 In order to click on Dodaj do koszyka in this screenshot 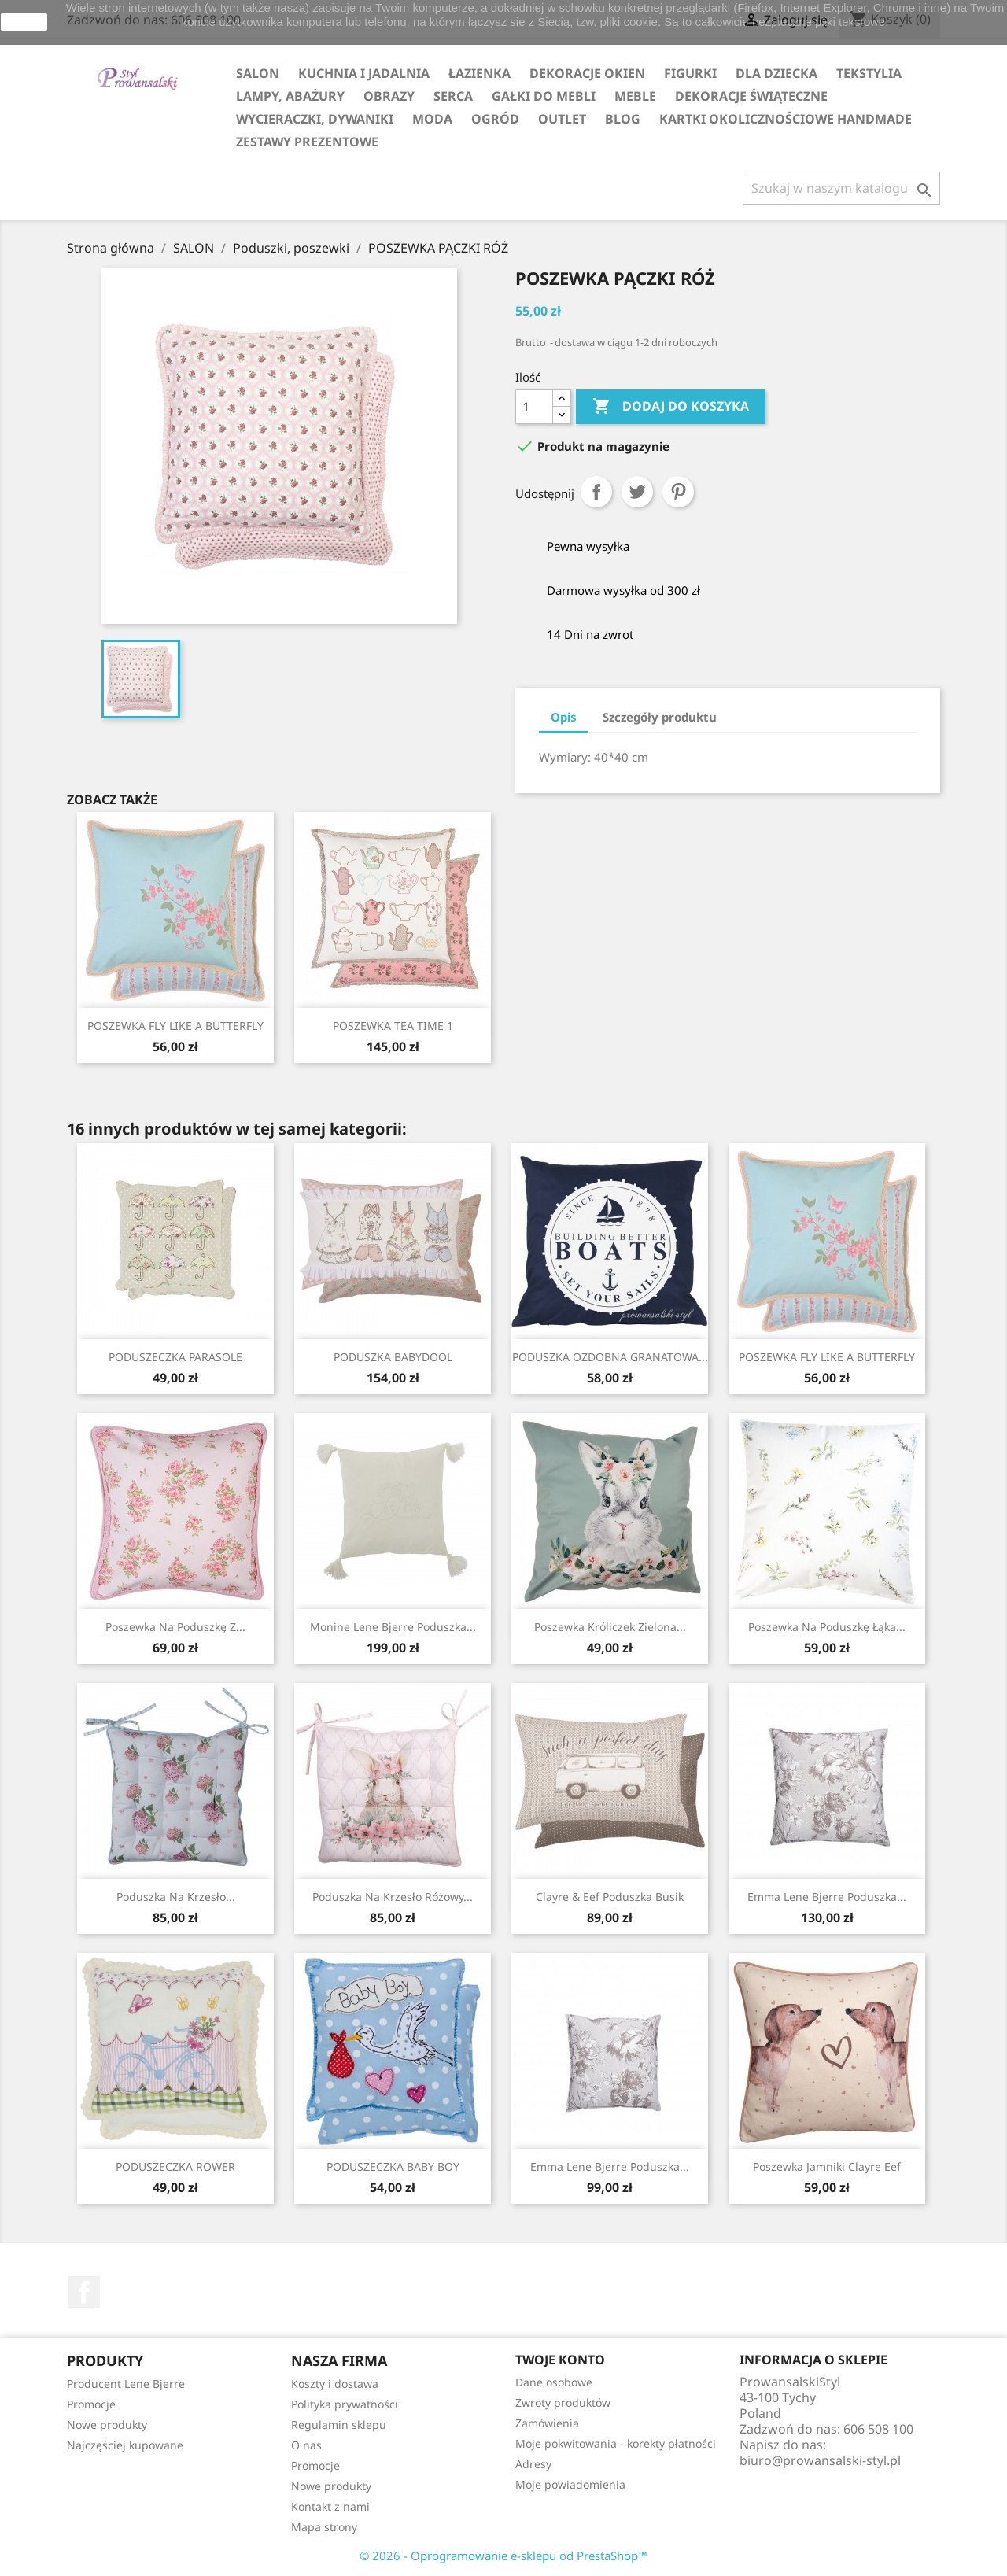, I will do `click(670, 407)`.